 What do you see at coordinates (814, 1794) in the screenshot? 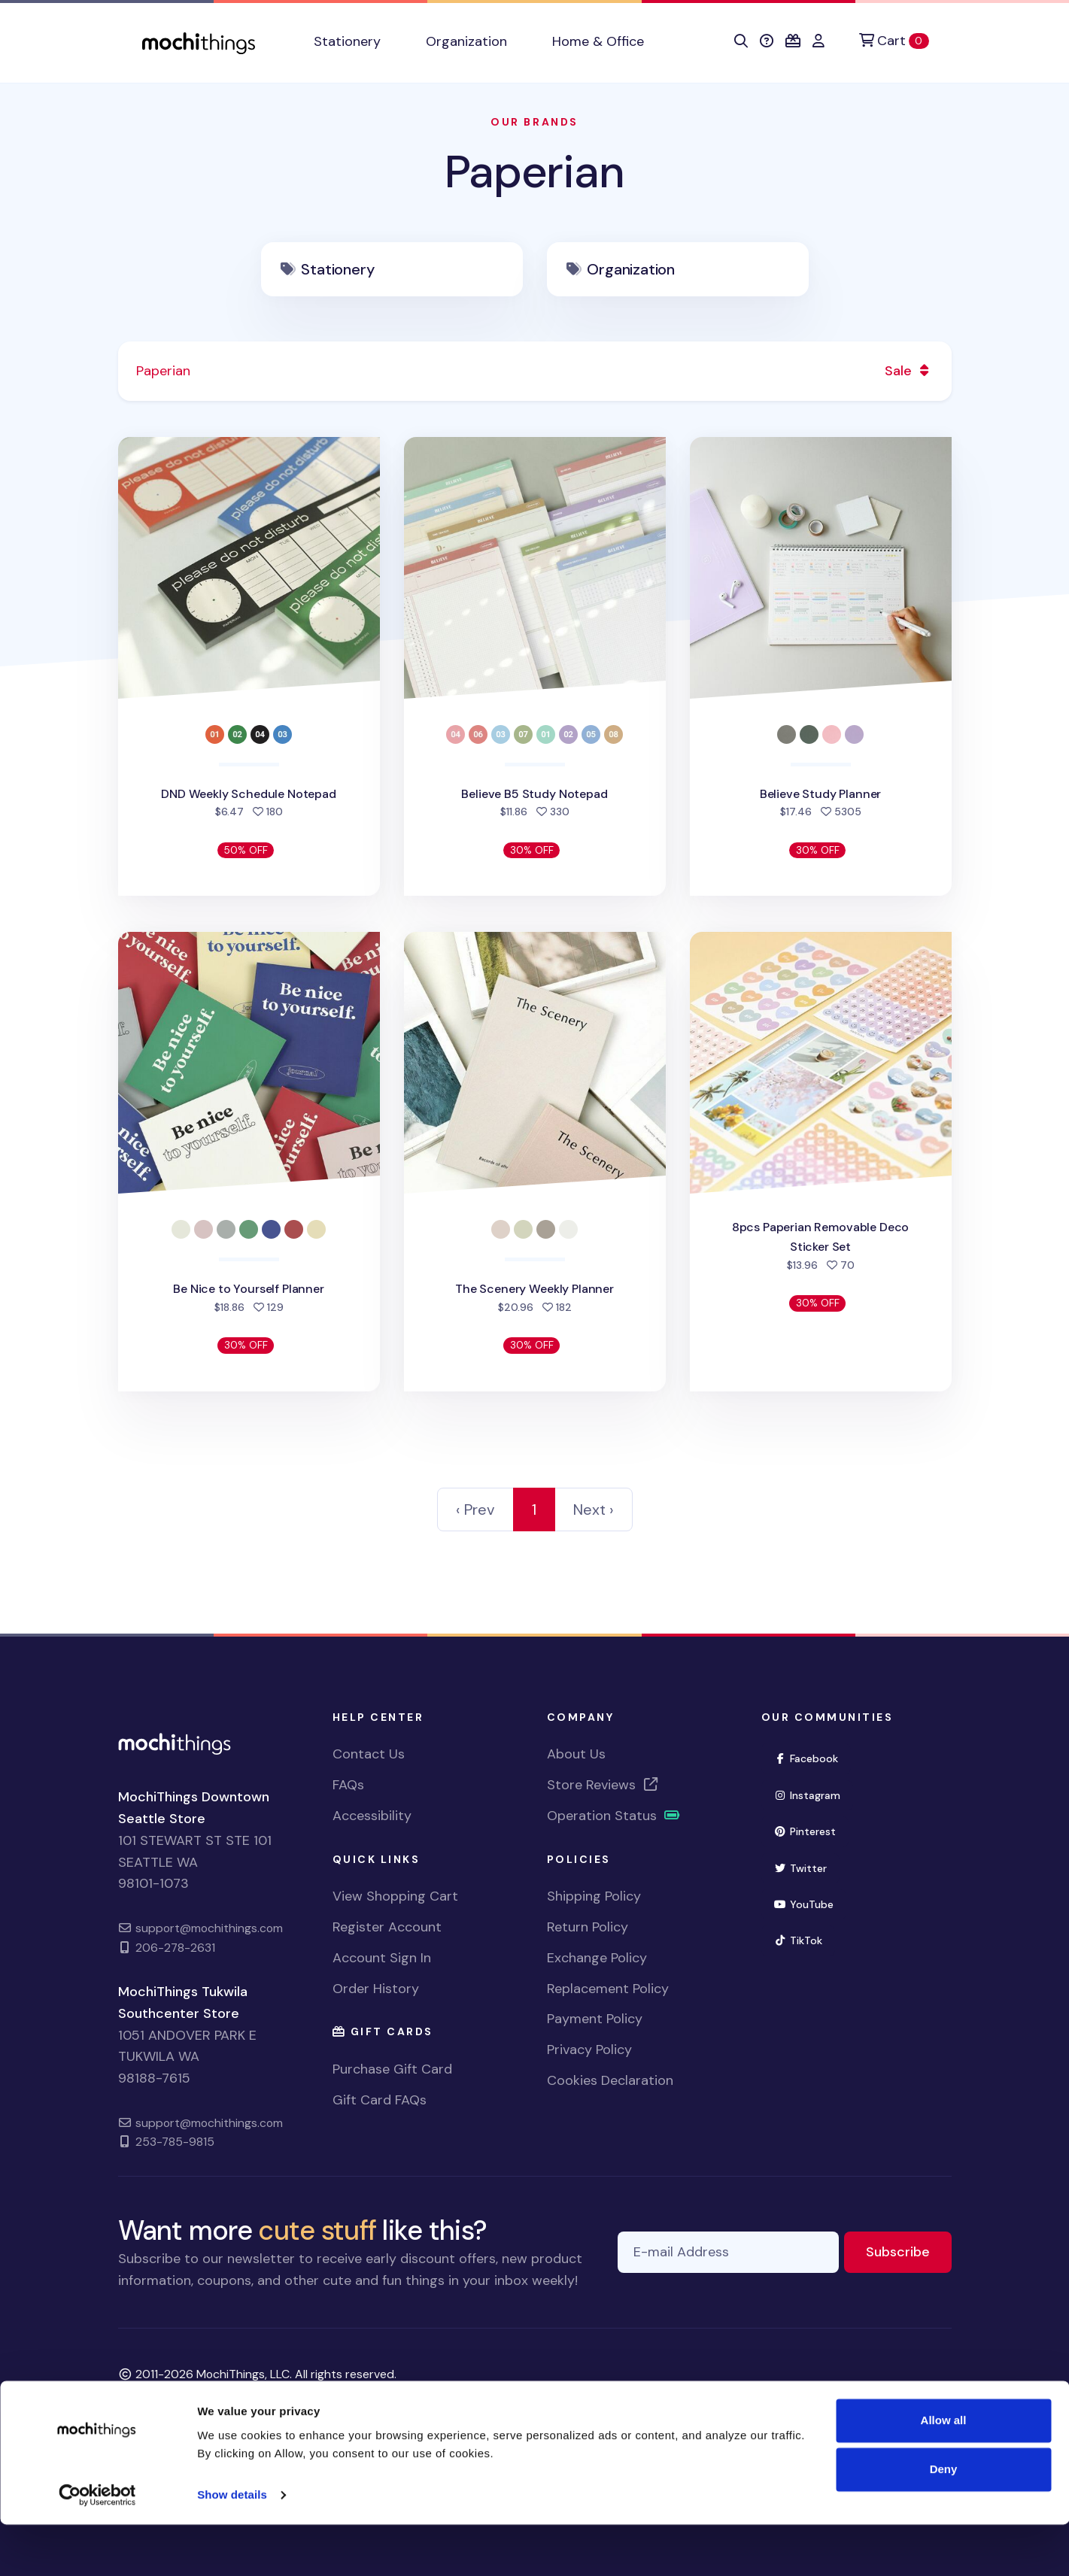
I see `Instagram` at bounding box center [814, 1794].